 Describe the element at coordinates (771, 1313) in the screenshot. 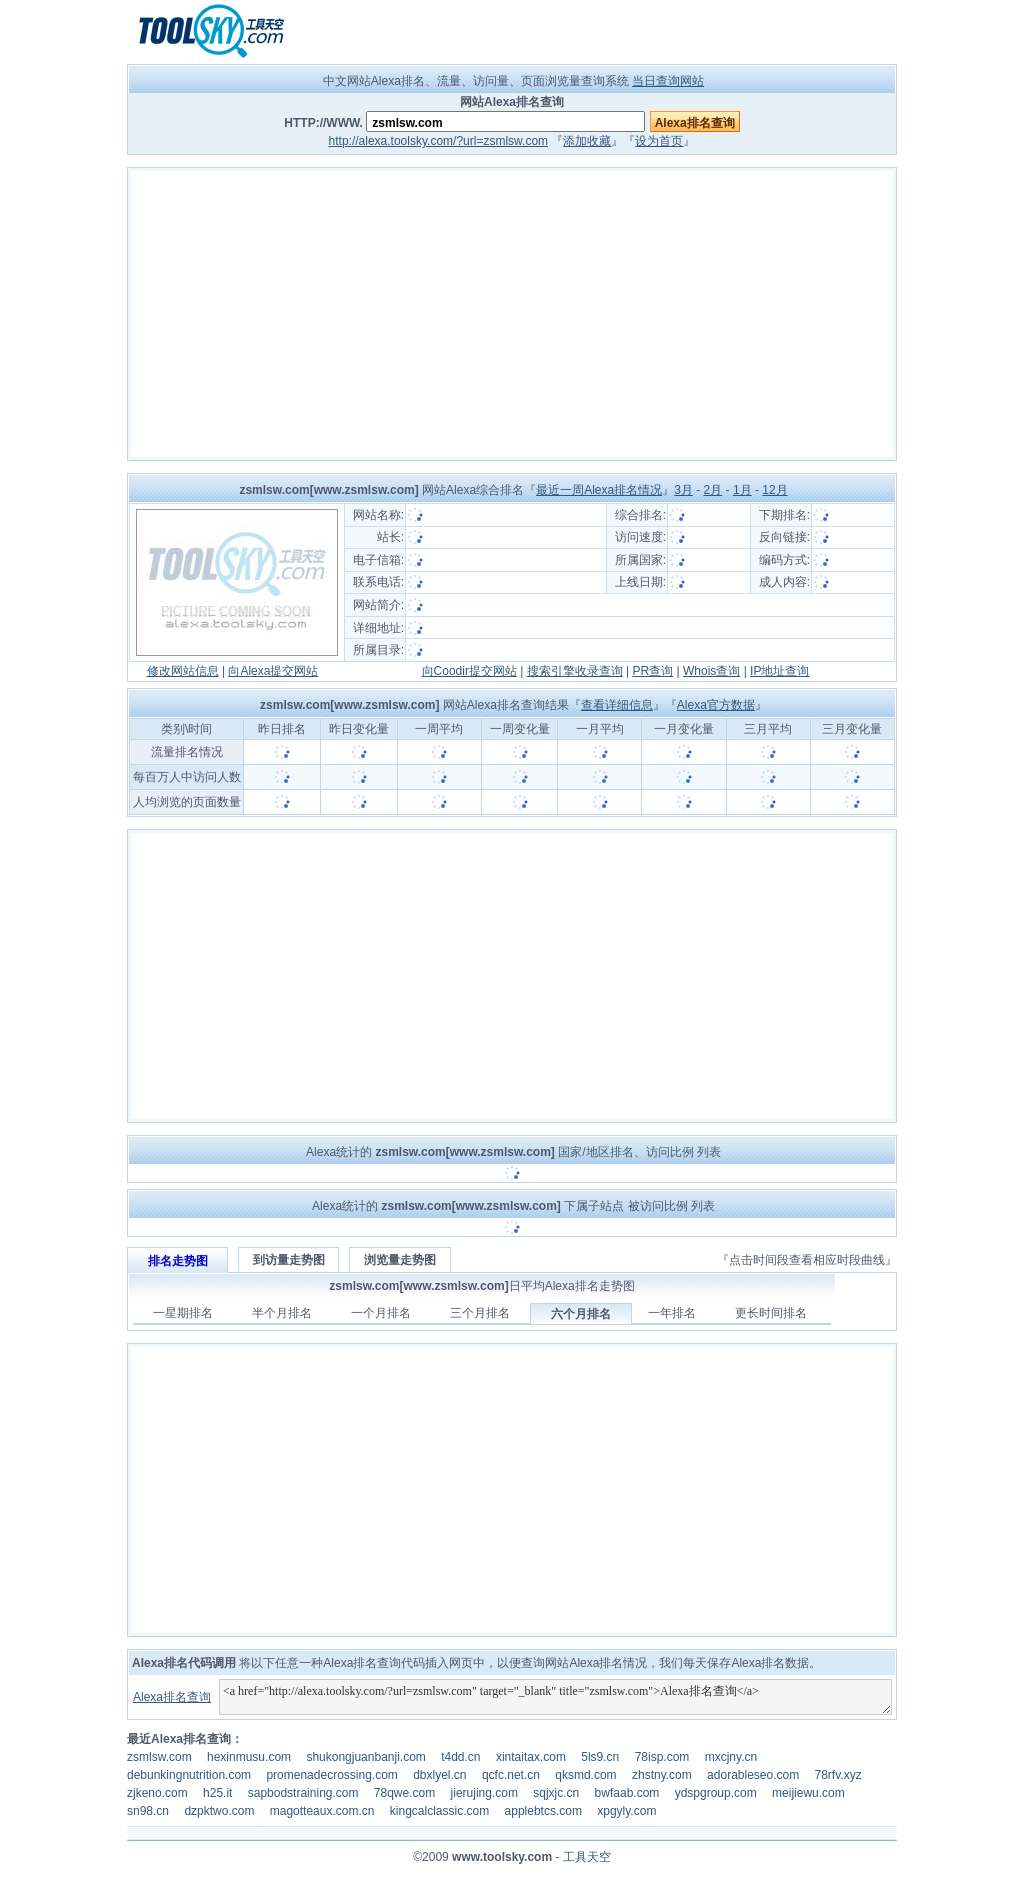

I see `更长时间排名` at that location.